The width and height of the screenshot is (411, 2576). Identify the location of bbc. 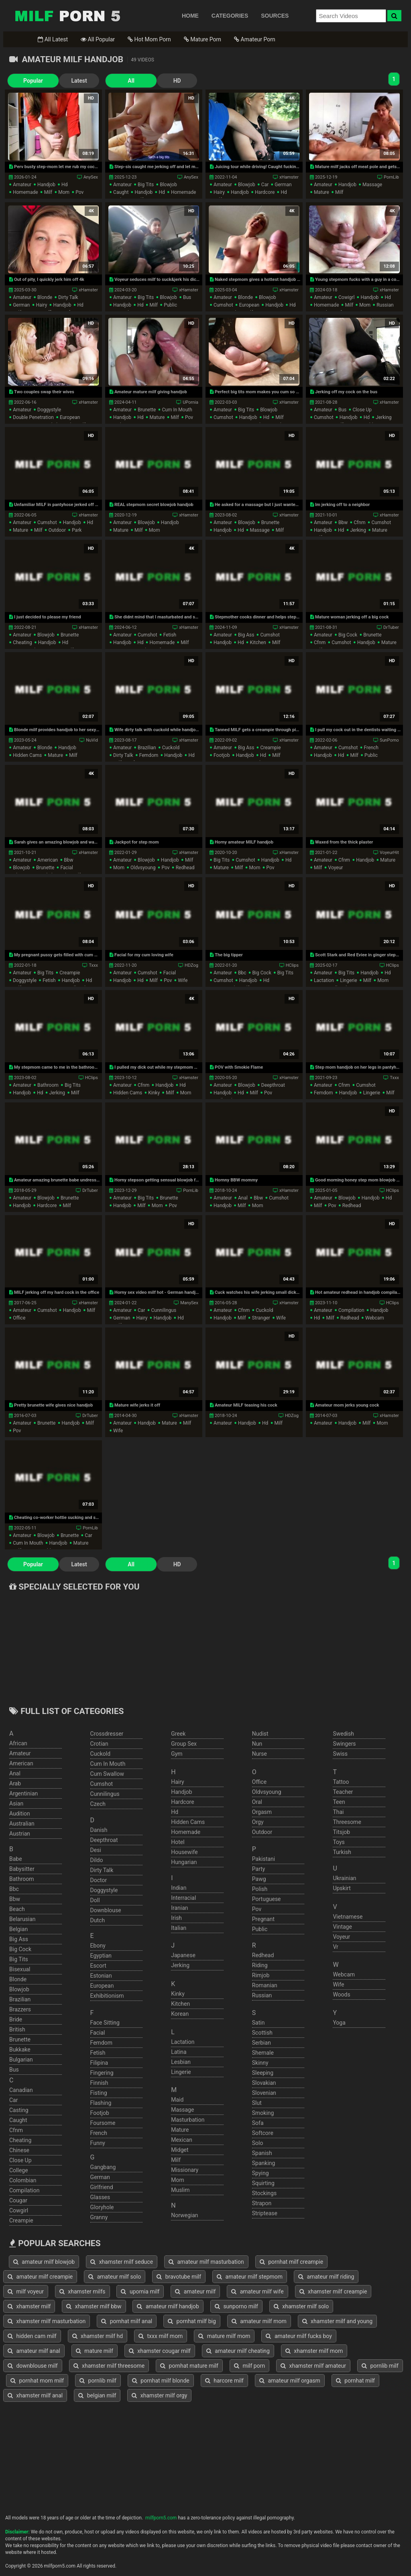
(242, 973).